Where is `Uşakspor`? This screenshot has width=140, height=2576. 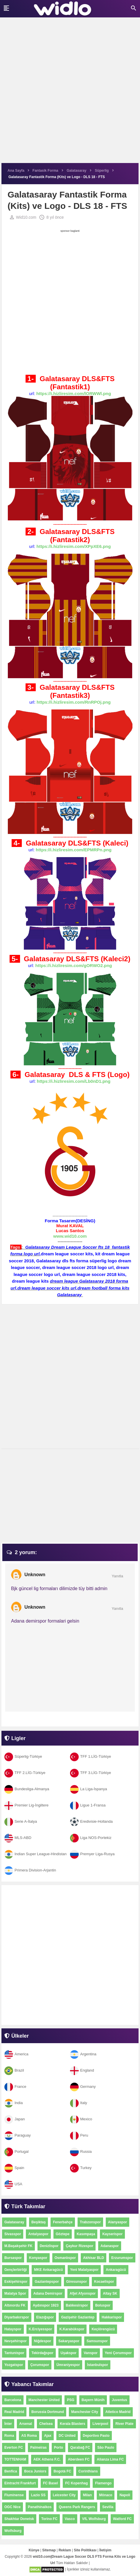 Uşakspor is located at coordinates (69, 2353).